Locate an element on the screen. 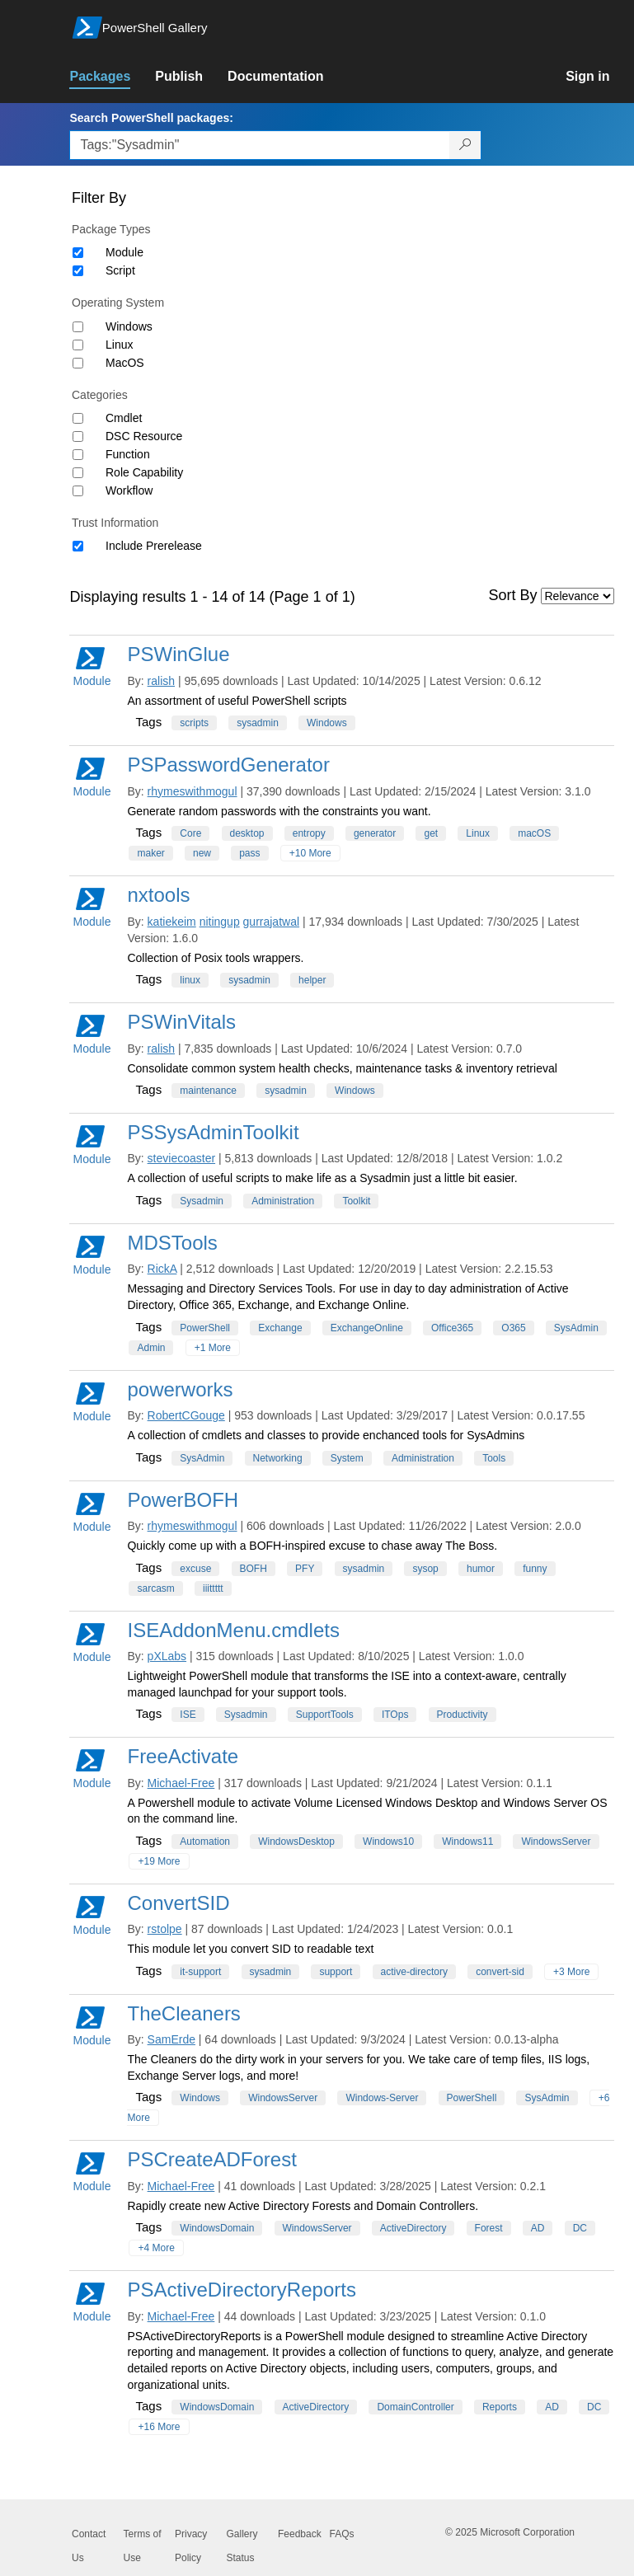  DSC Resource is located at coordinates (144, 436).